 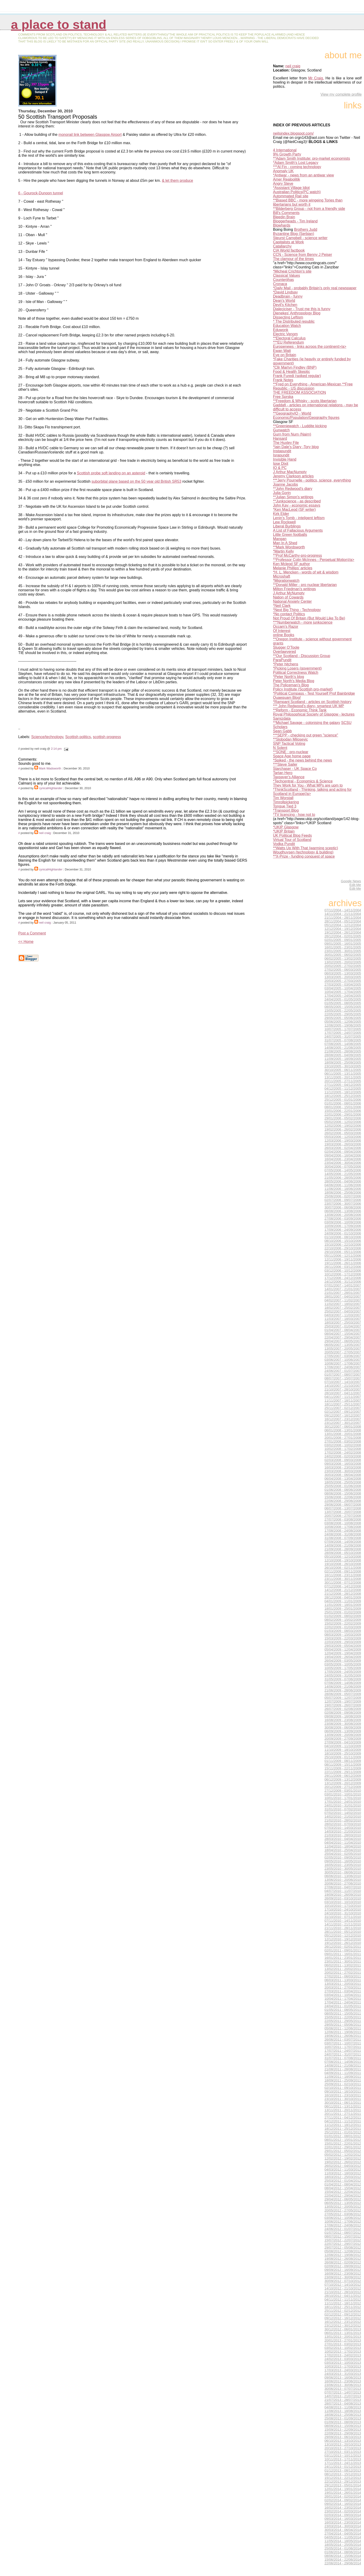 What do you see at coordinates (343, 955) in the screenshot?
I see `30/01/2005 - 06/02/2005` at bounding box center [343, 955].